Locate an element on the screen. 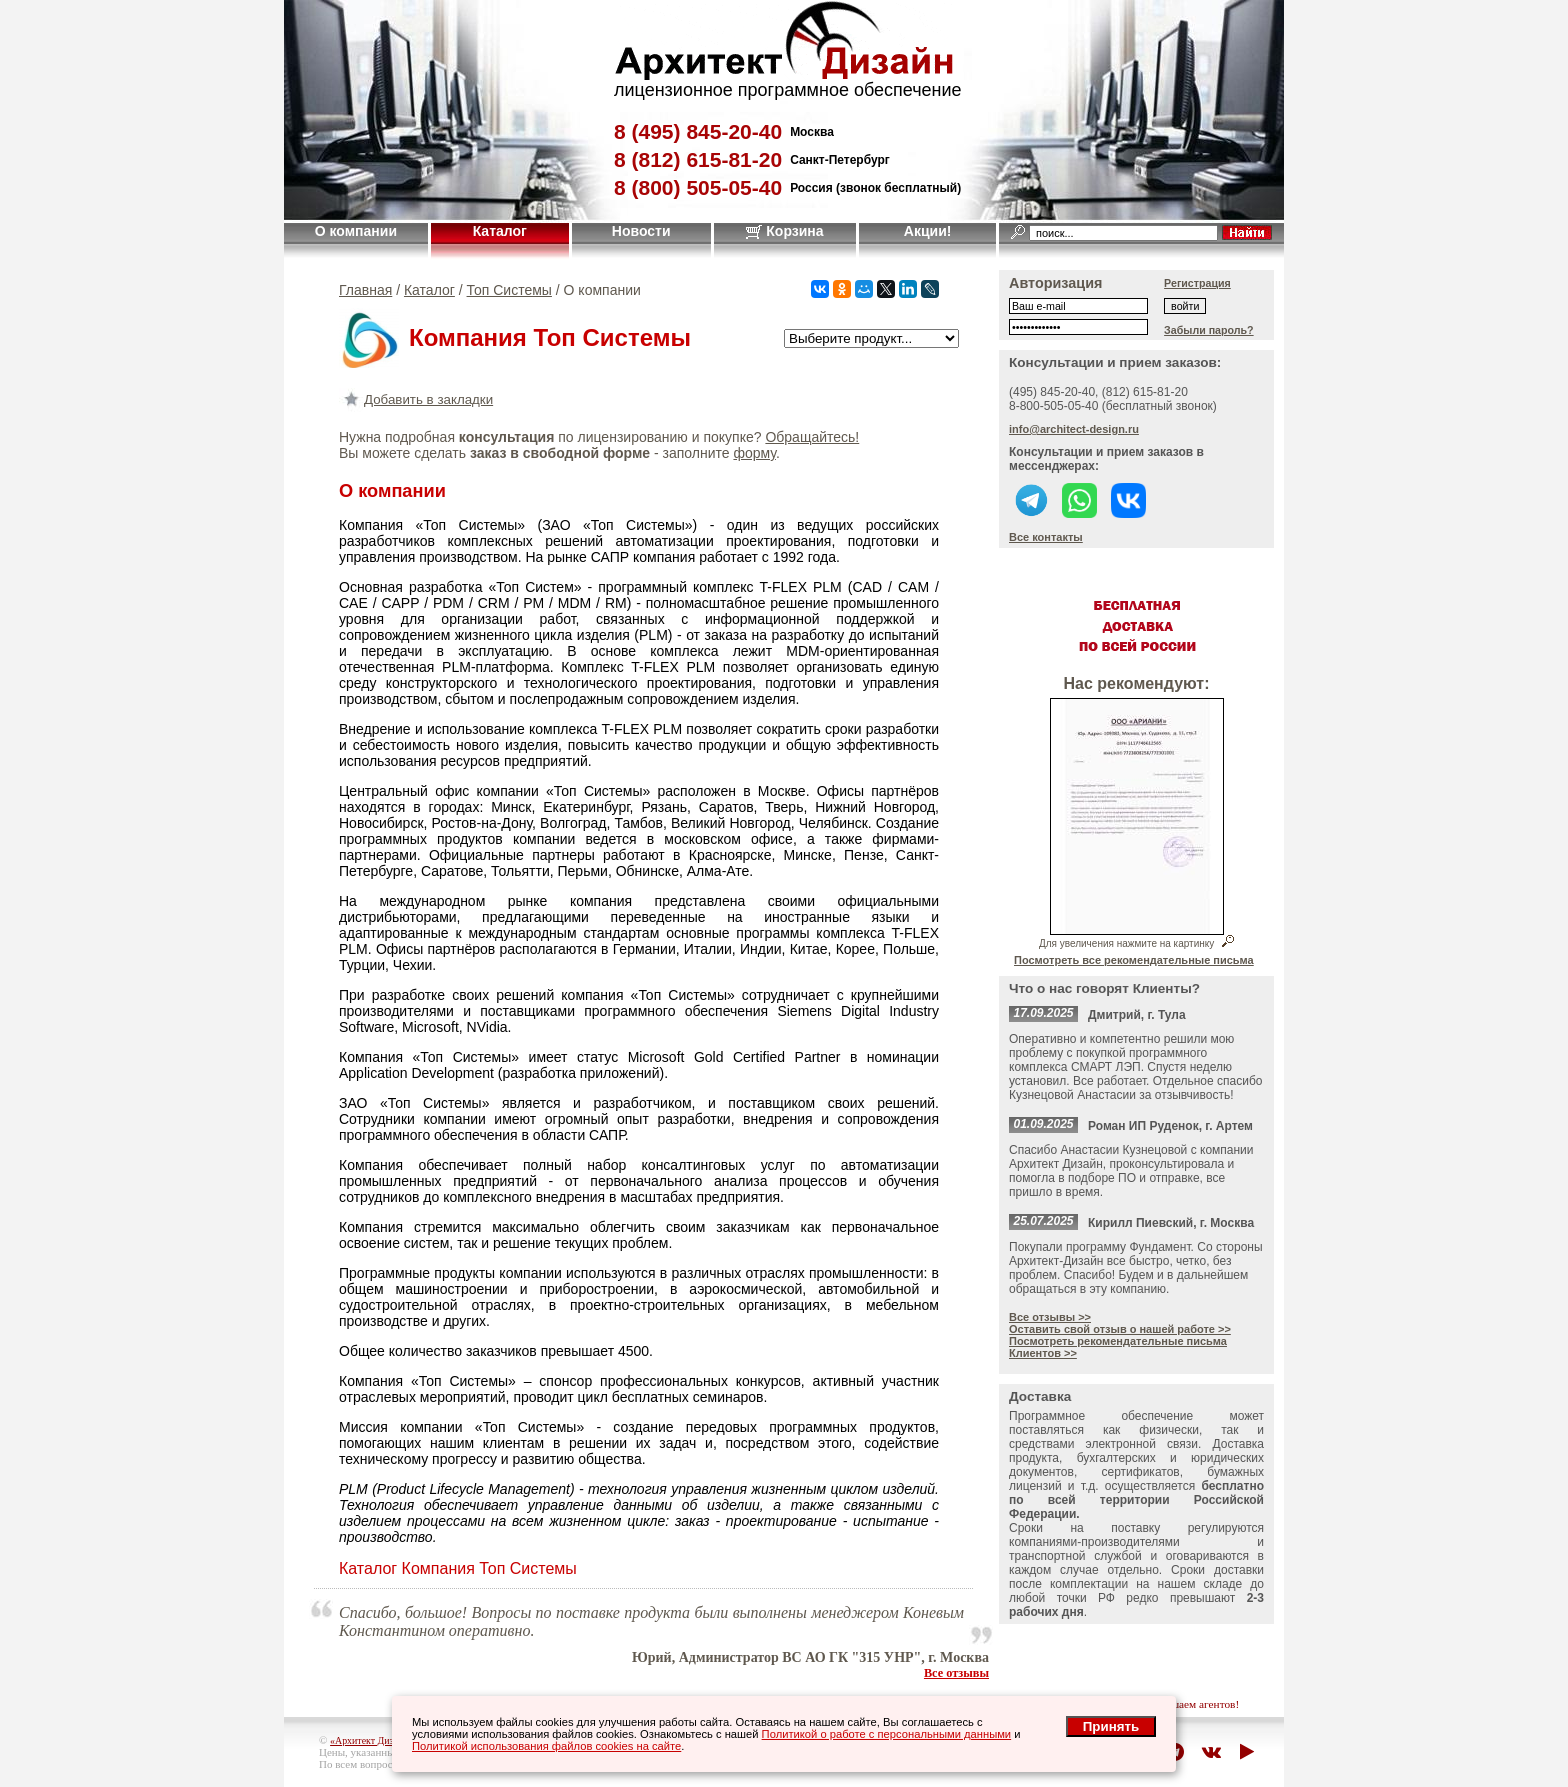 The image size is (1568, 1787). Политикой о работе с персональными данными is located at coordinates (887, 1734).